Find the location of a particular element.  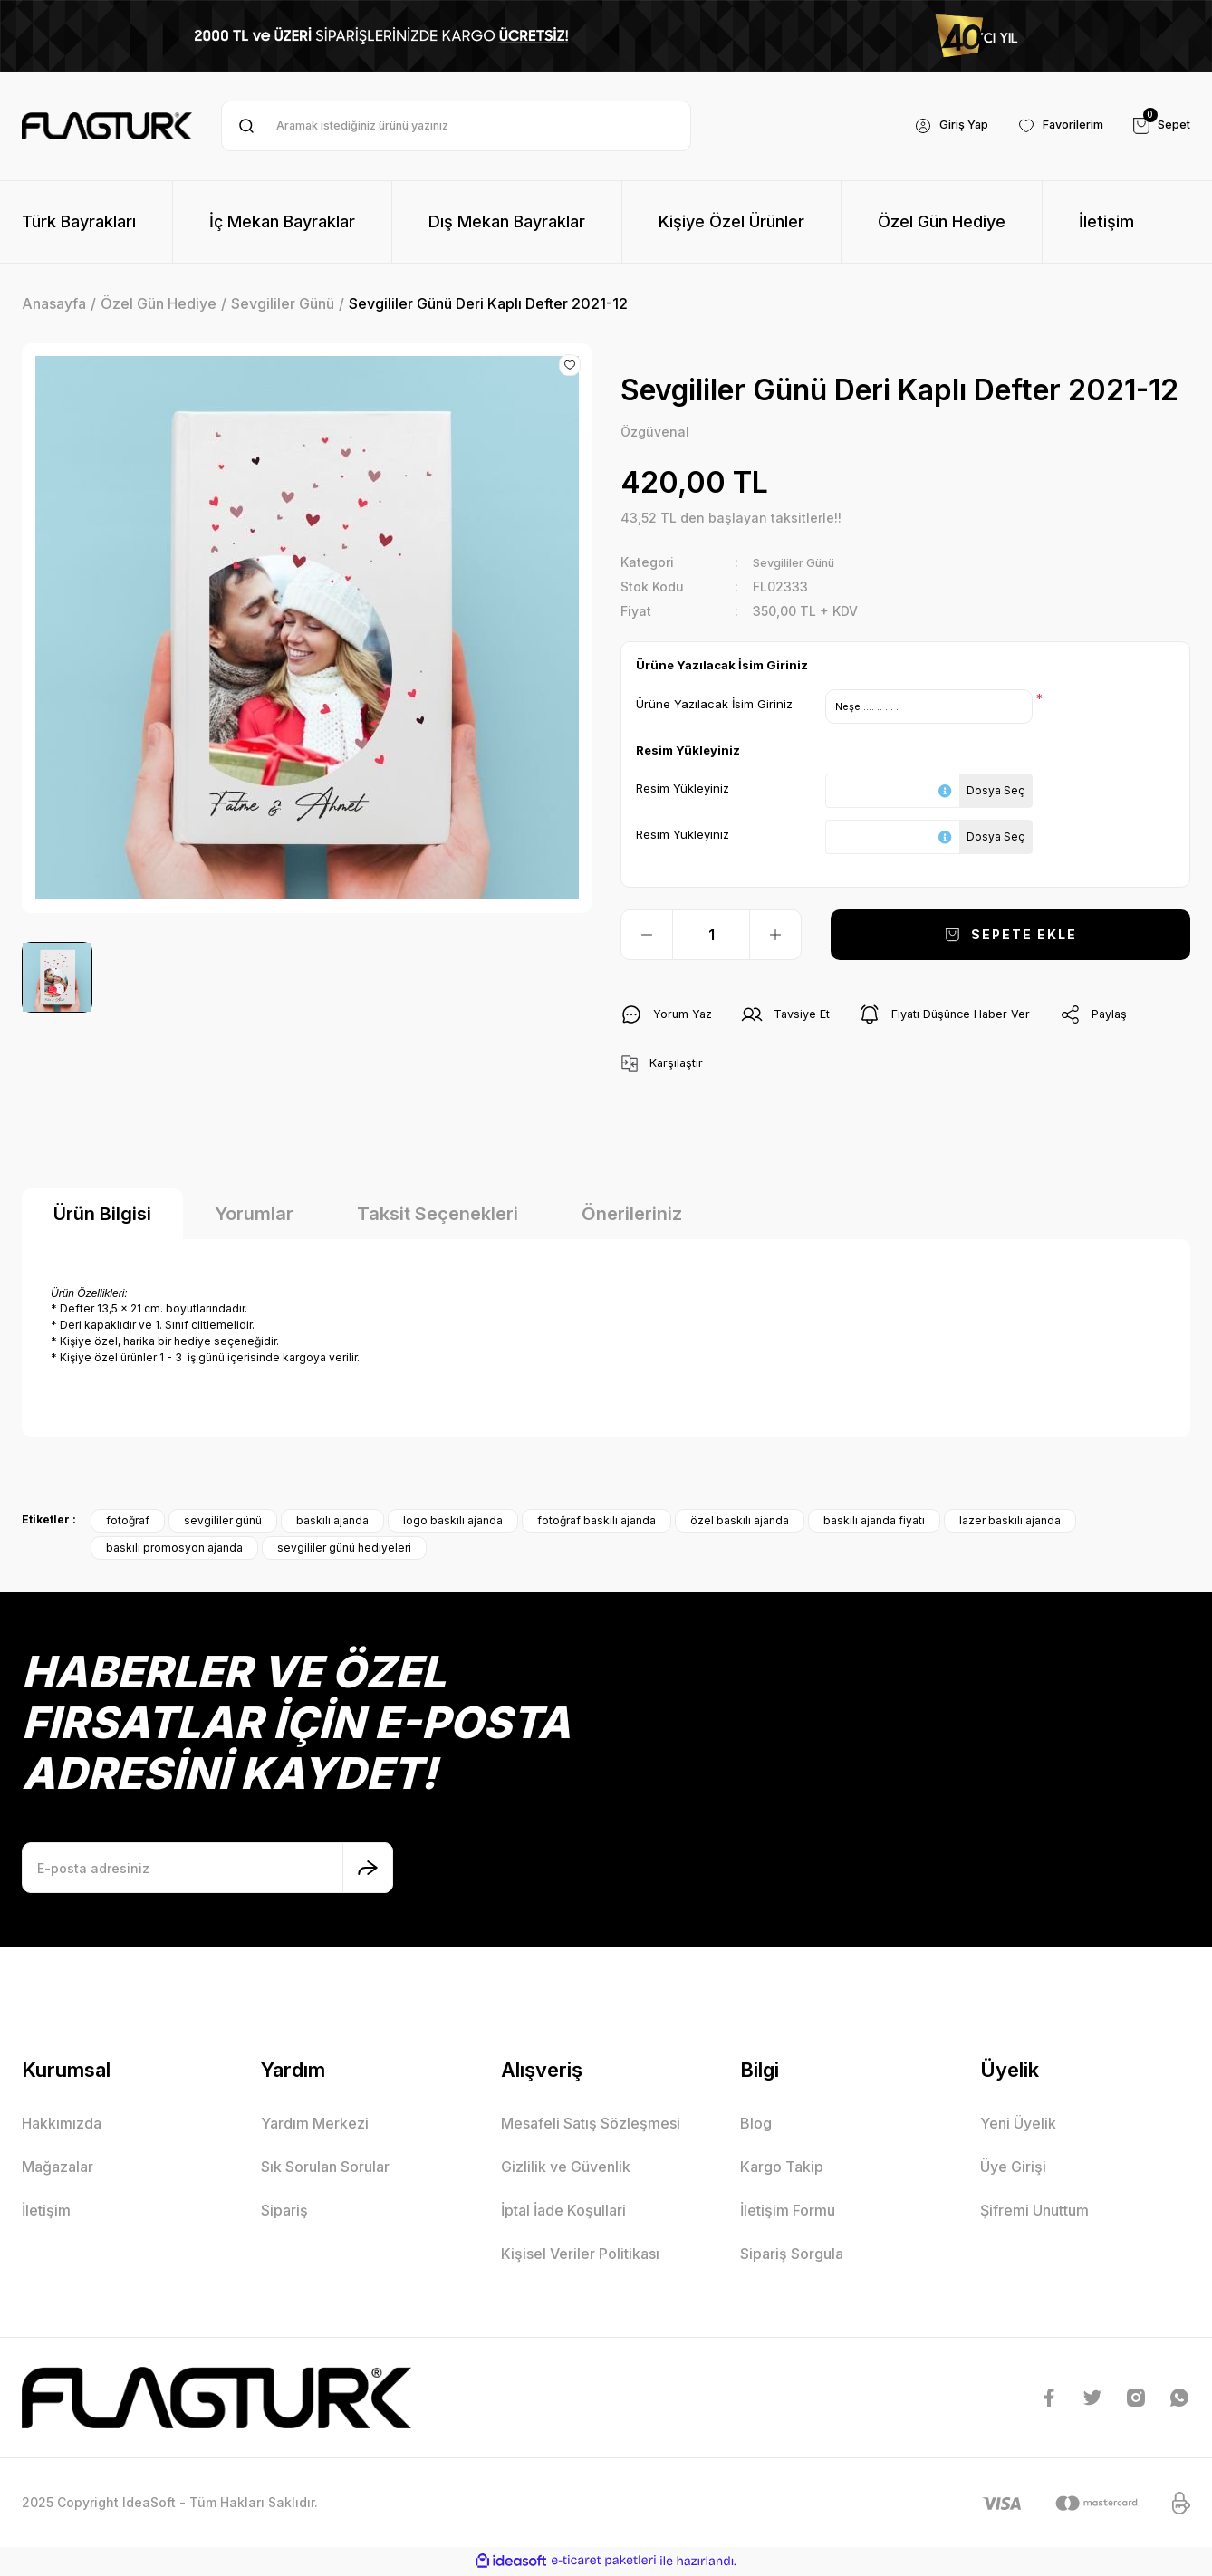

[Decrease Quantity] is located at coordinates (646, 936).